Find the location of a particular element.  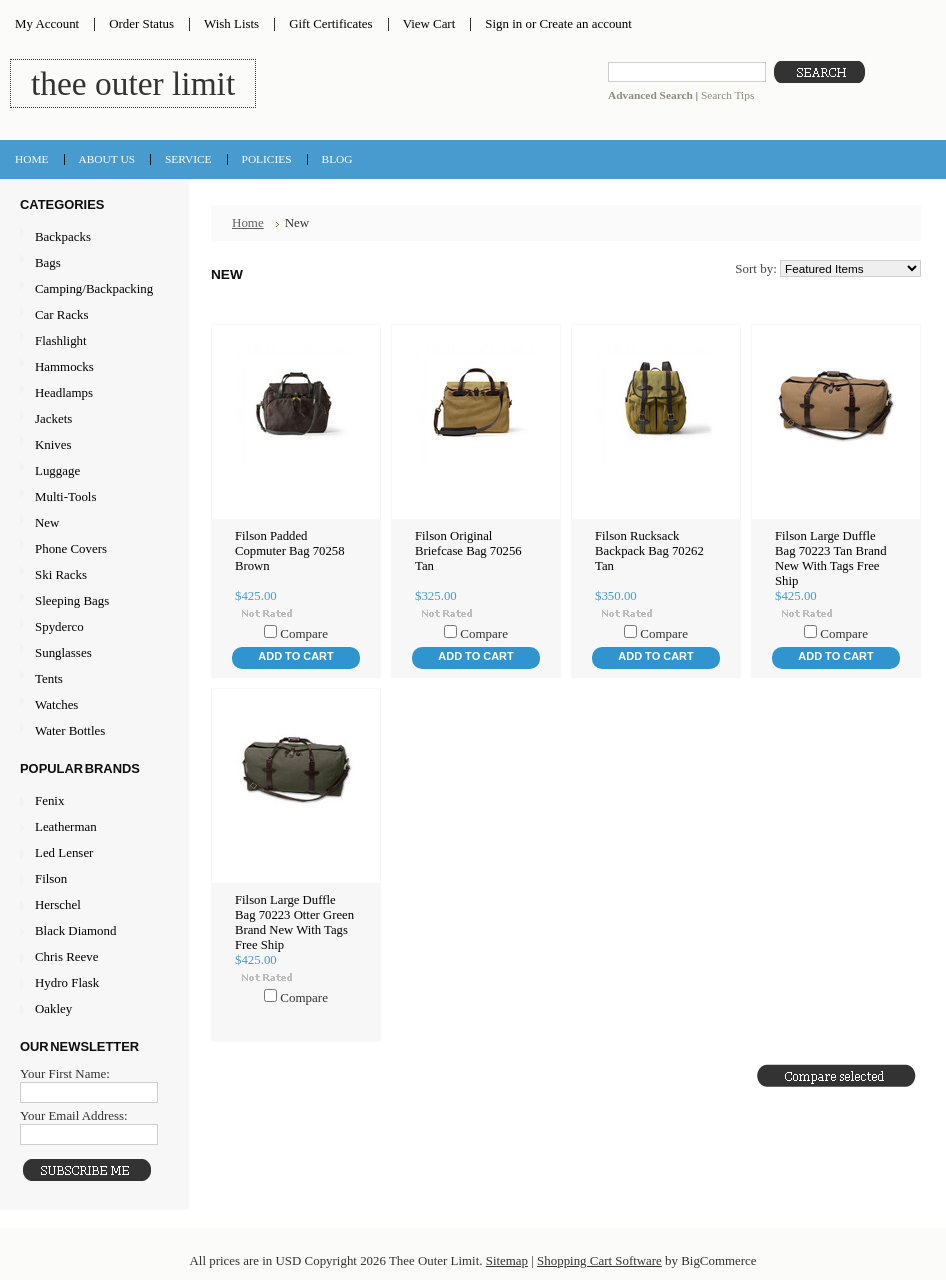

Wish Lists is located at coordinates (231, 23).